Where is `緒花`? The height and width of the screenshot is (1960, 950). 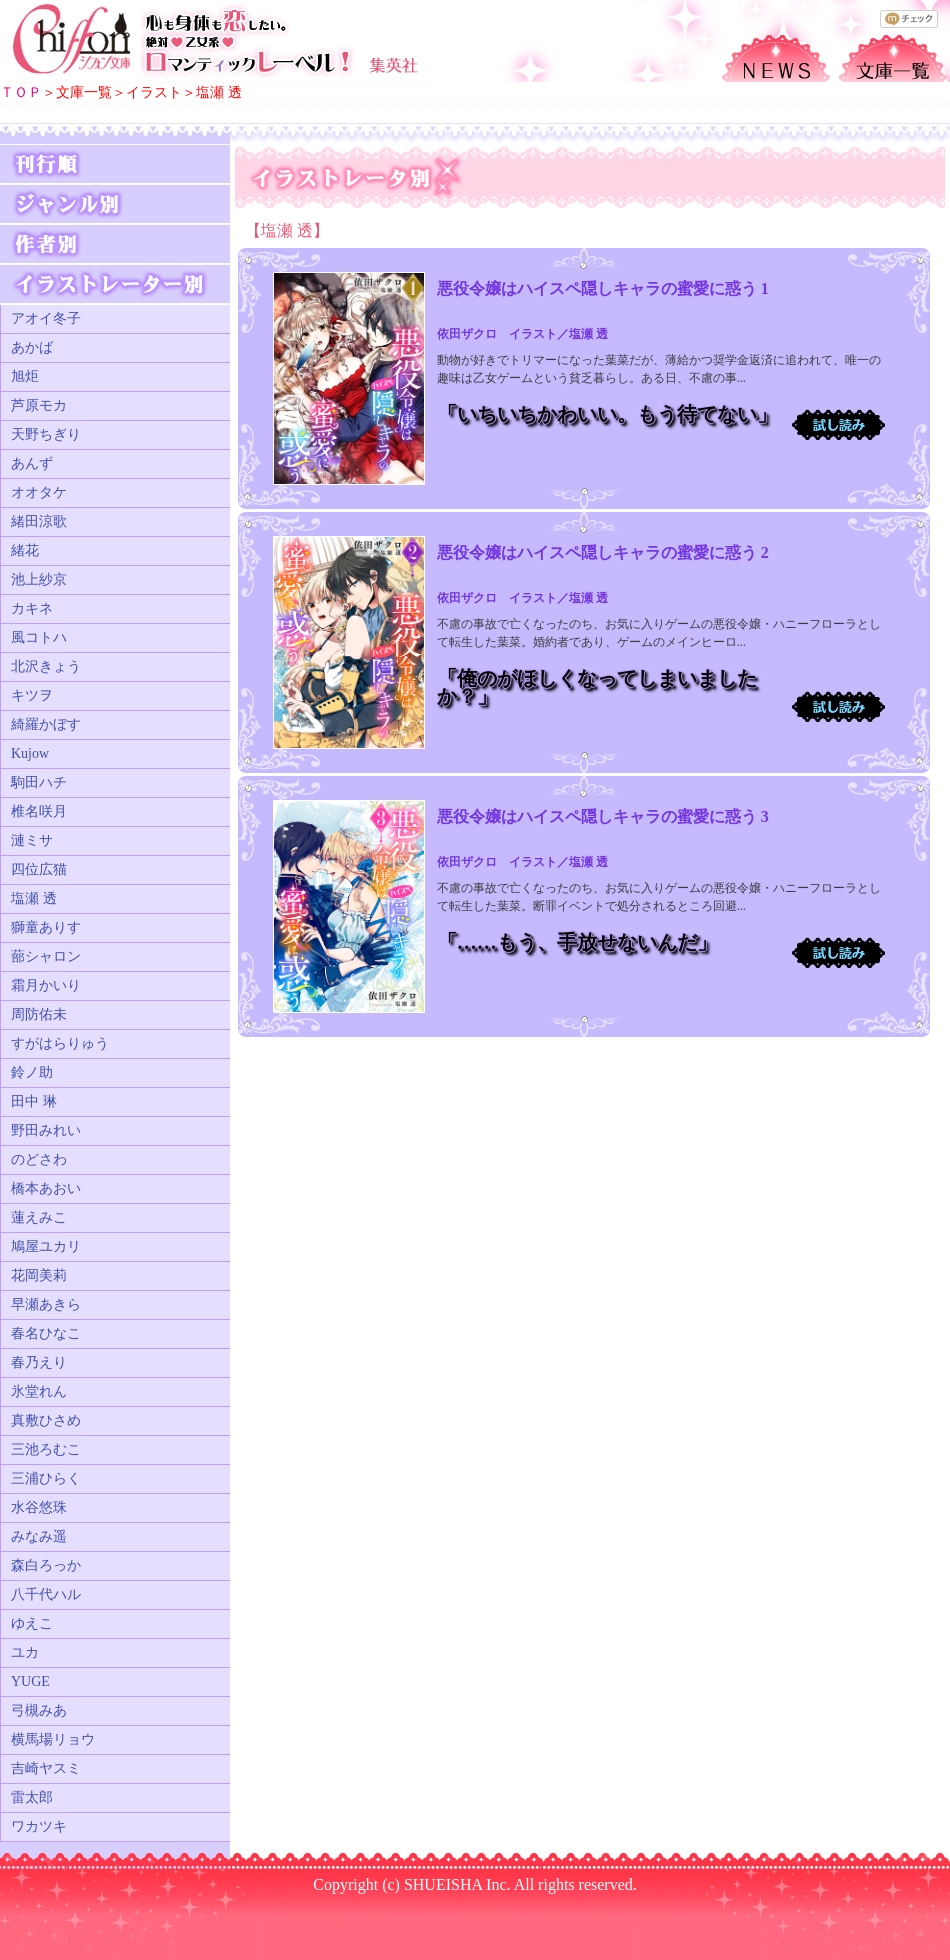 緒花 is located at coordinates (25, 550).